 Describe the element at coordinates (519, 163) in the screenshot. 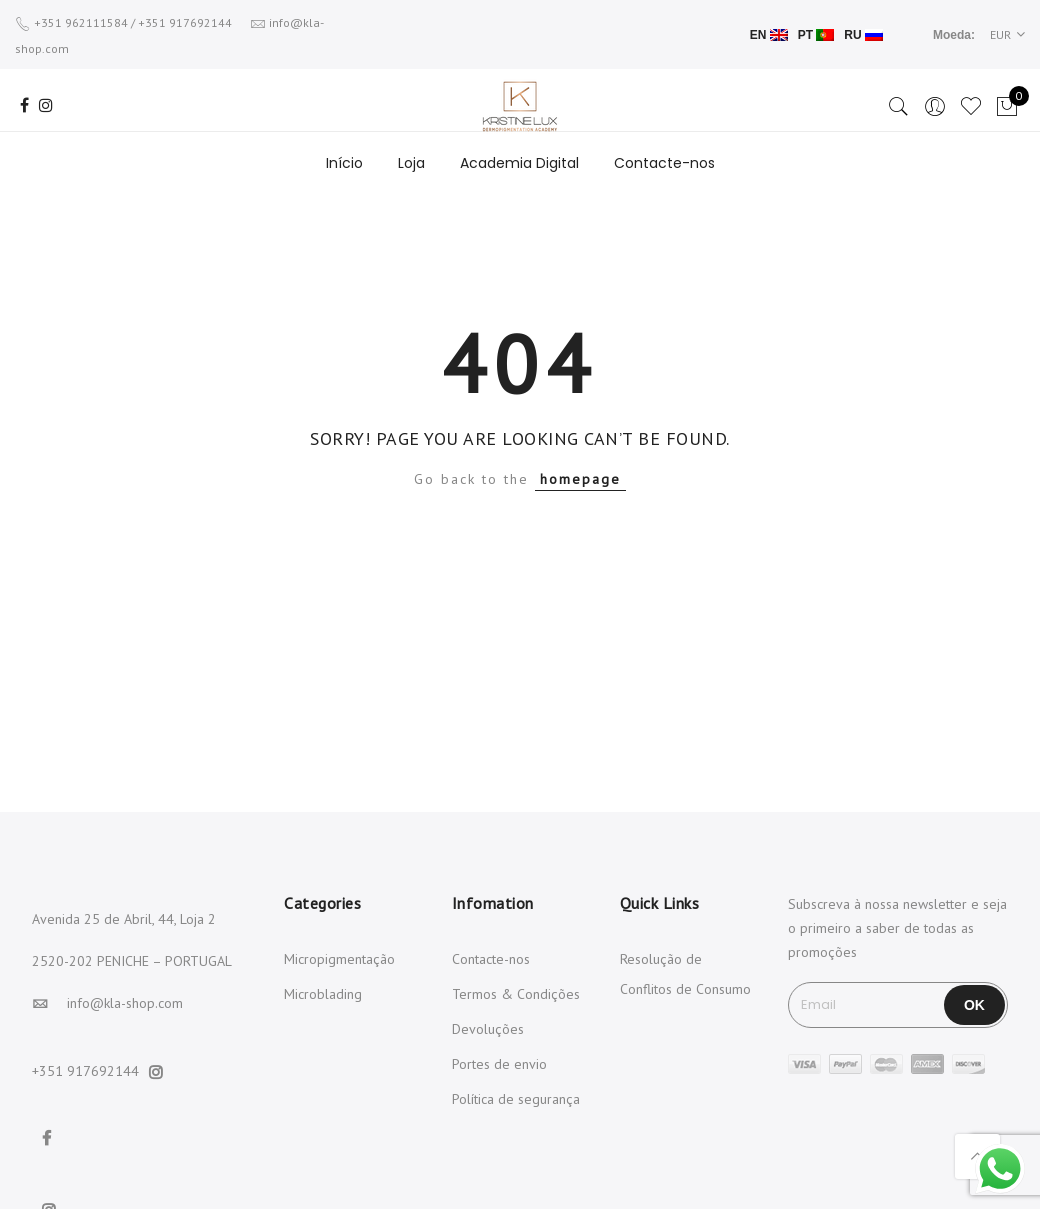

I see `Academia Digital` at that location.